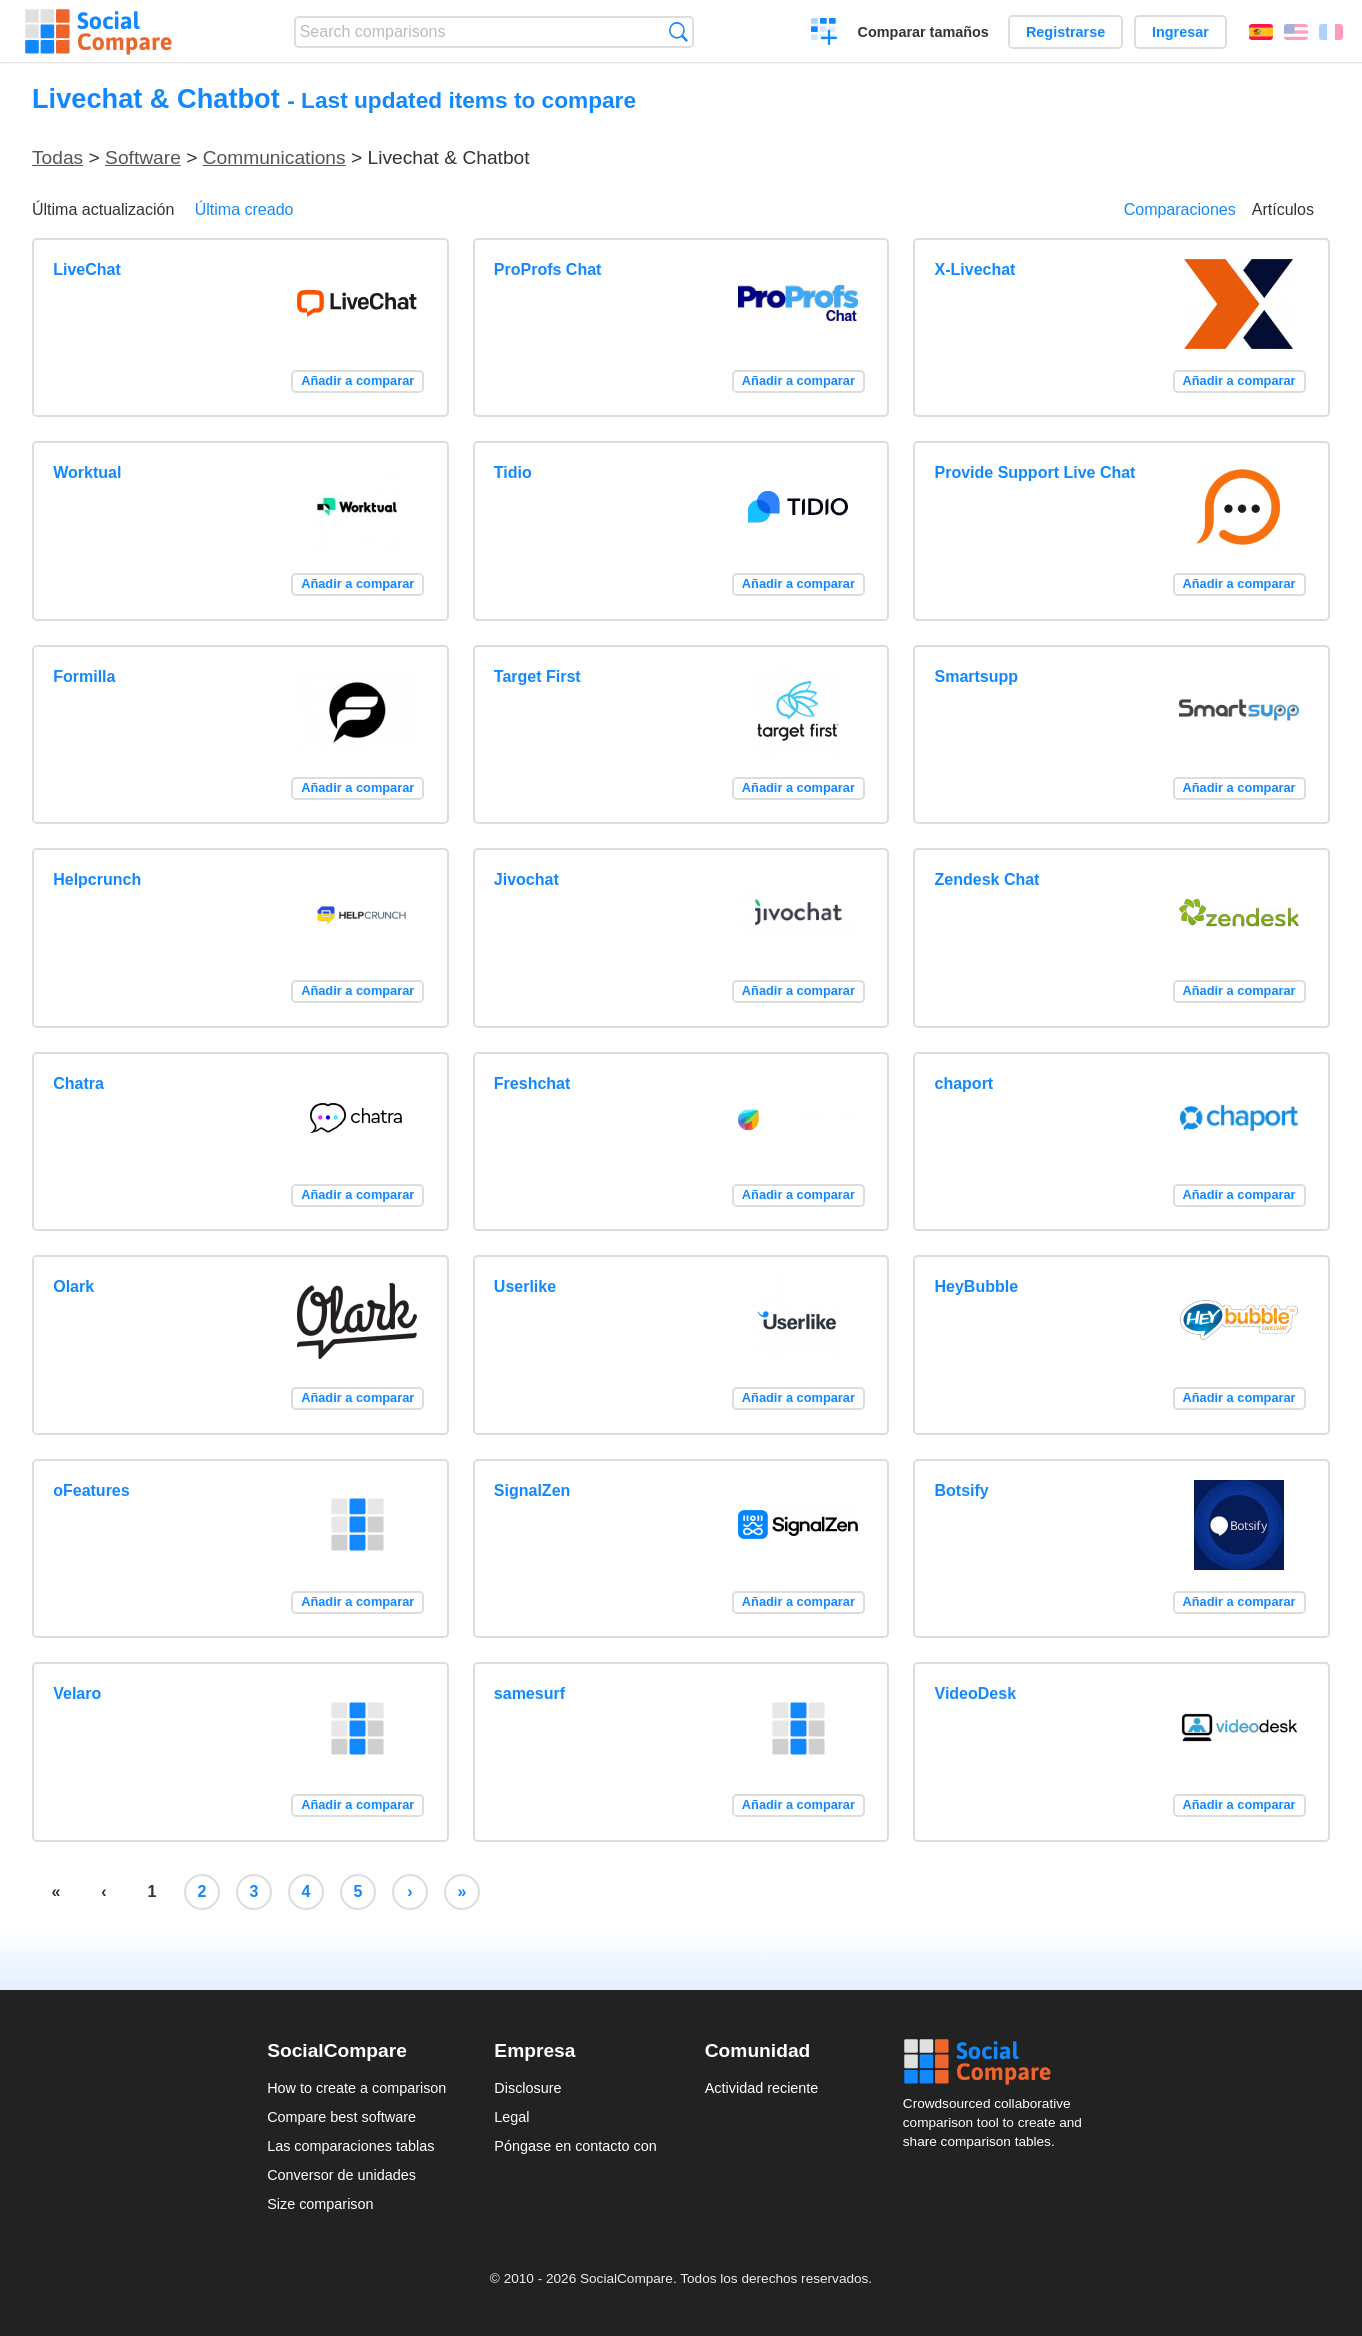  I want to click on English, so click(1296, 32).